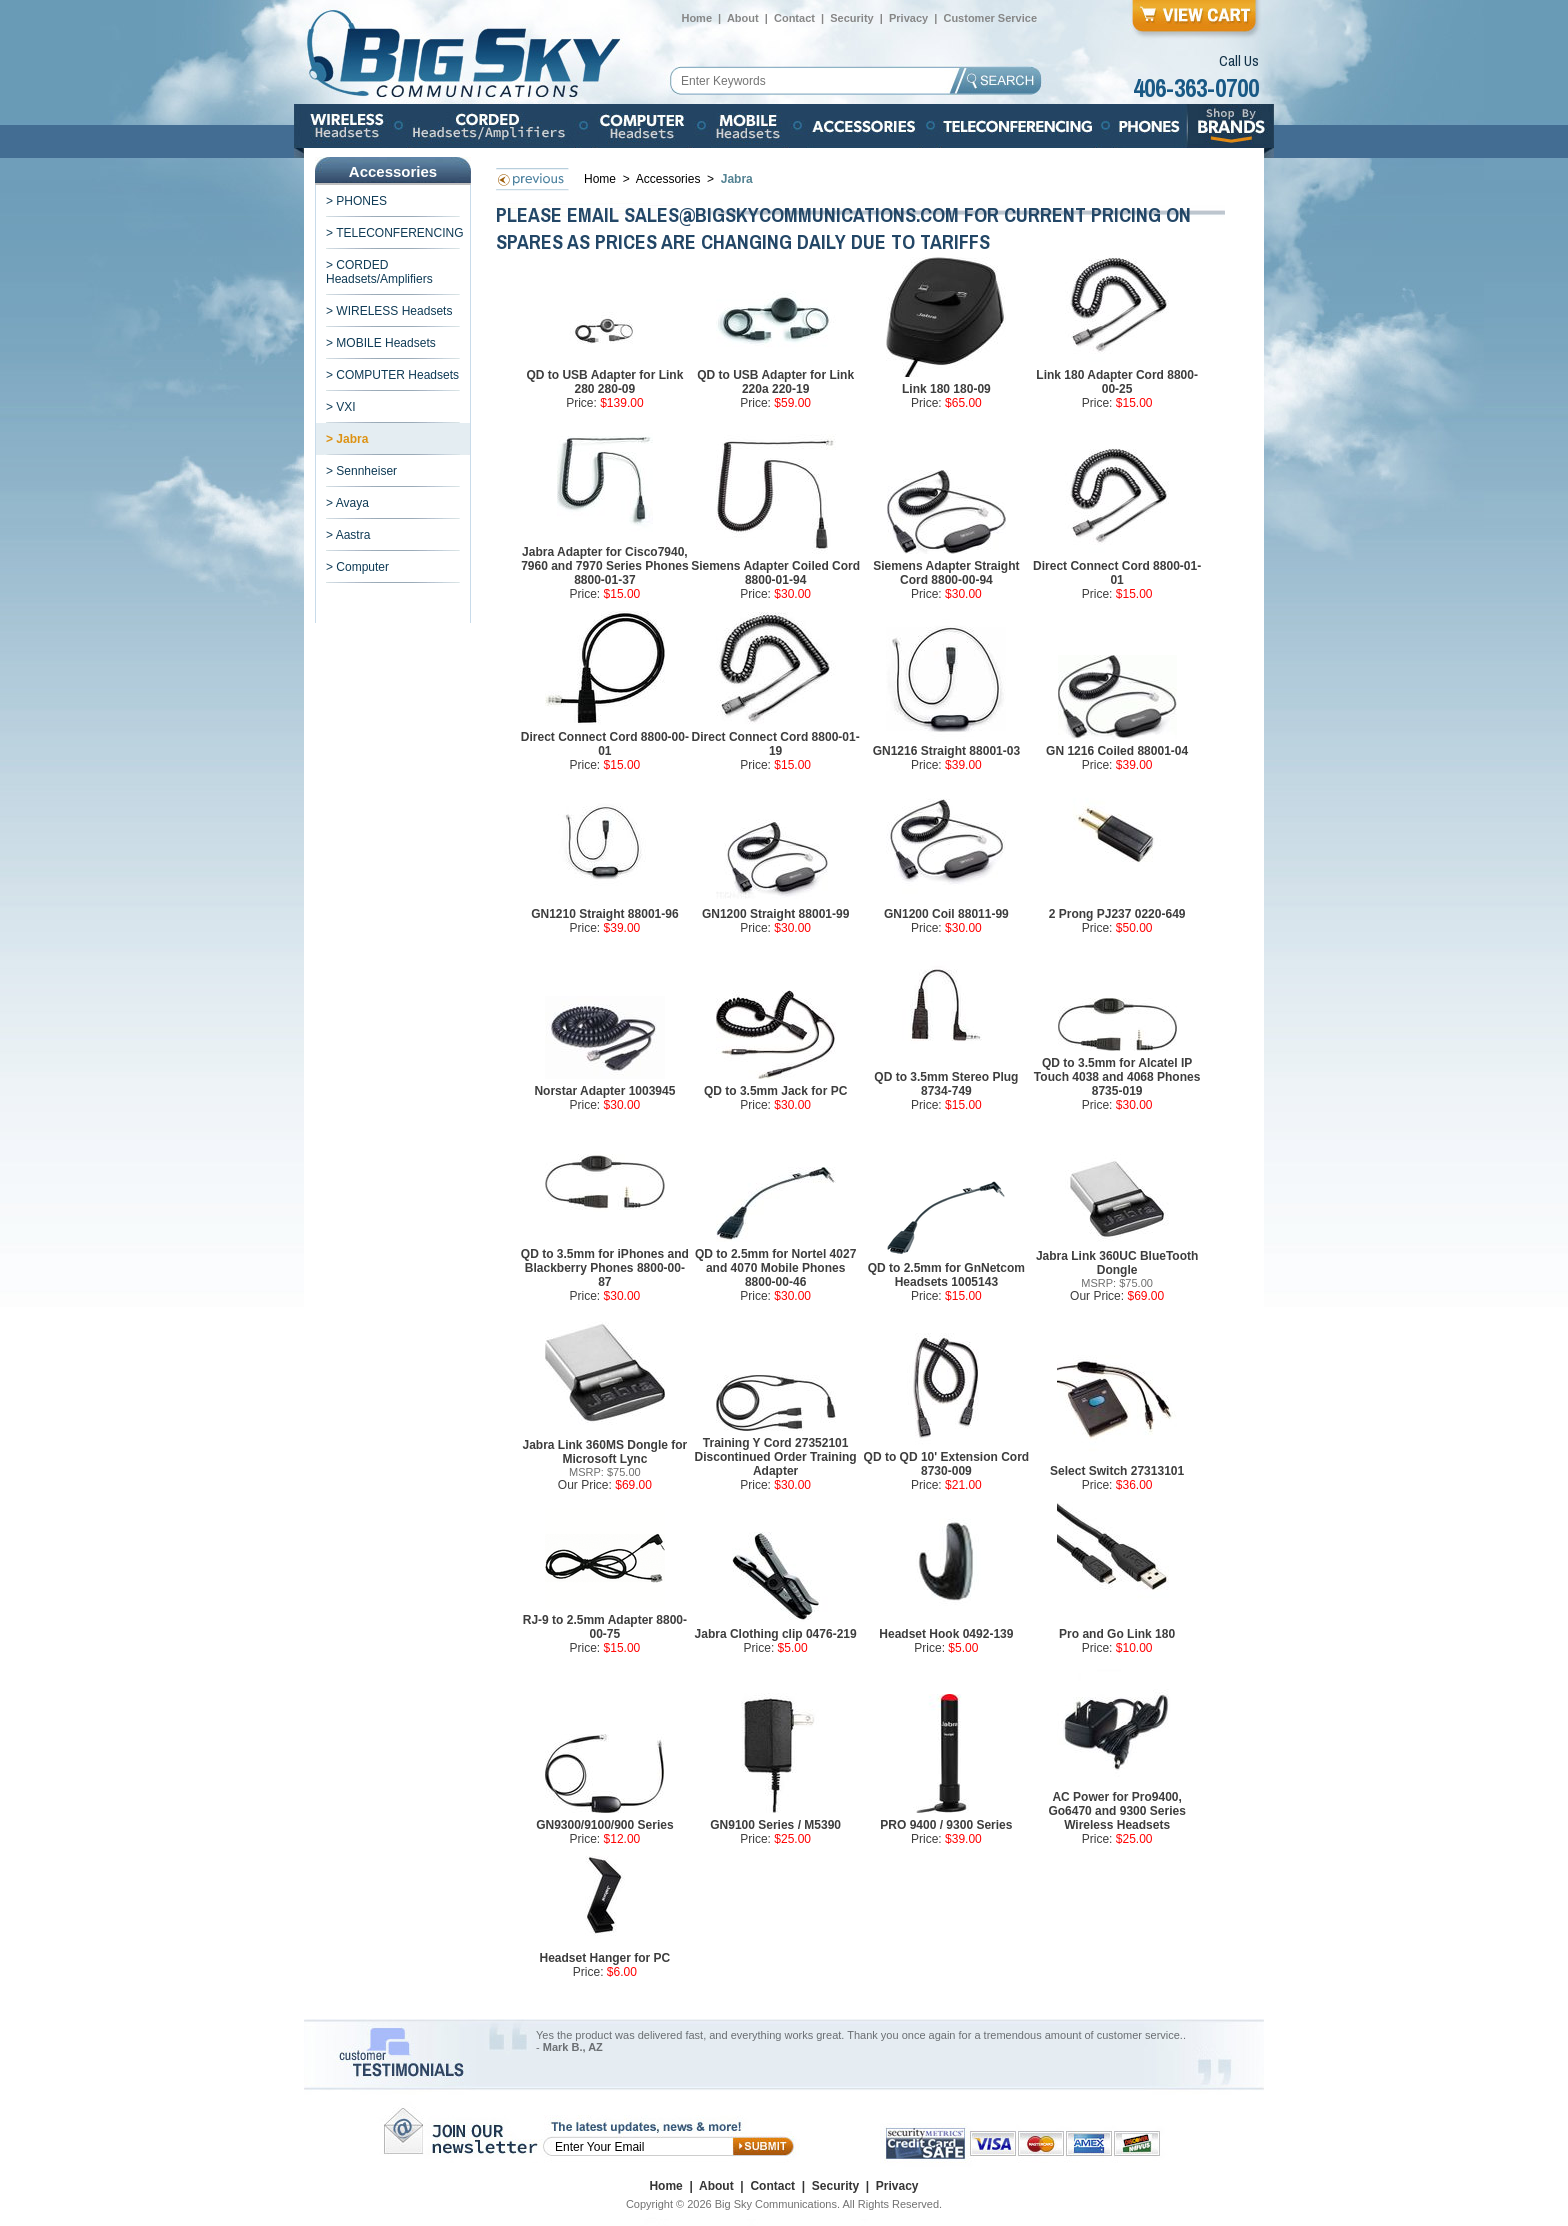  Describe the element at coordinates (604, 382) in the screenshot. I see `QD to USB Adapter for Link 280 280-09` at that location.